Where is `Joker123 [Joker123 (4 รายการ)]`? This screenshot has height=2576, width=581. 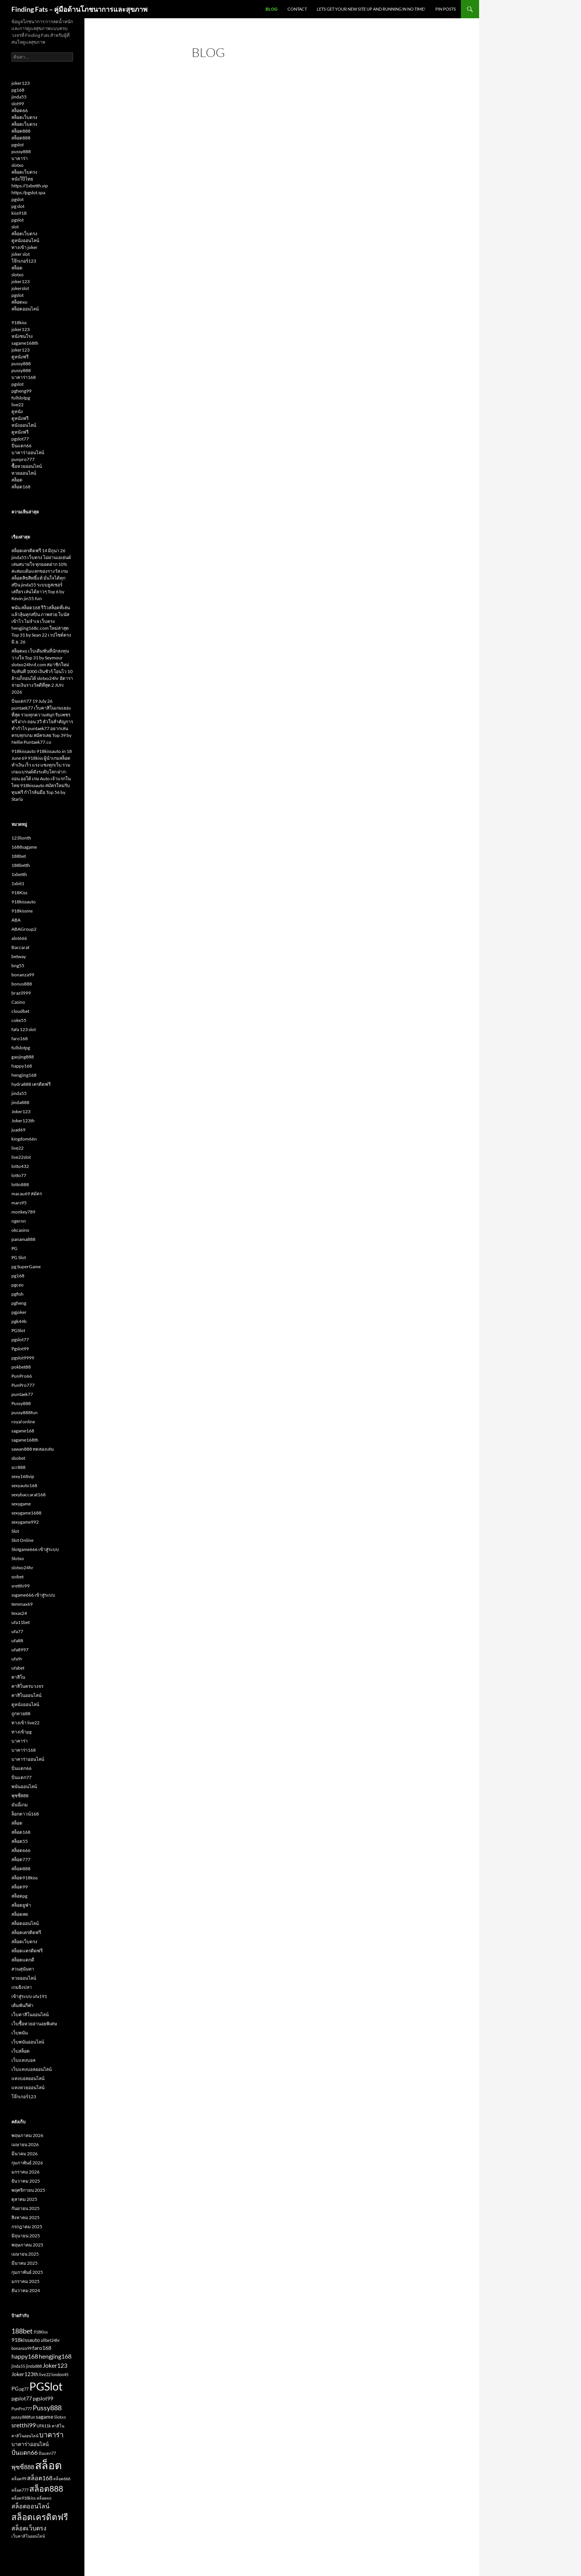
Joker123 [Joker123 (4 รายการ)] is located at coordinates (55, 2365).